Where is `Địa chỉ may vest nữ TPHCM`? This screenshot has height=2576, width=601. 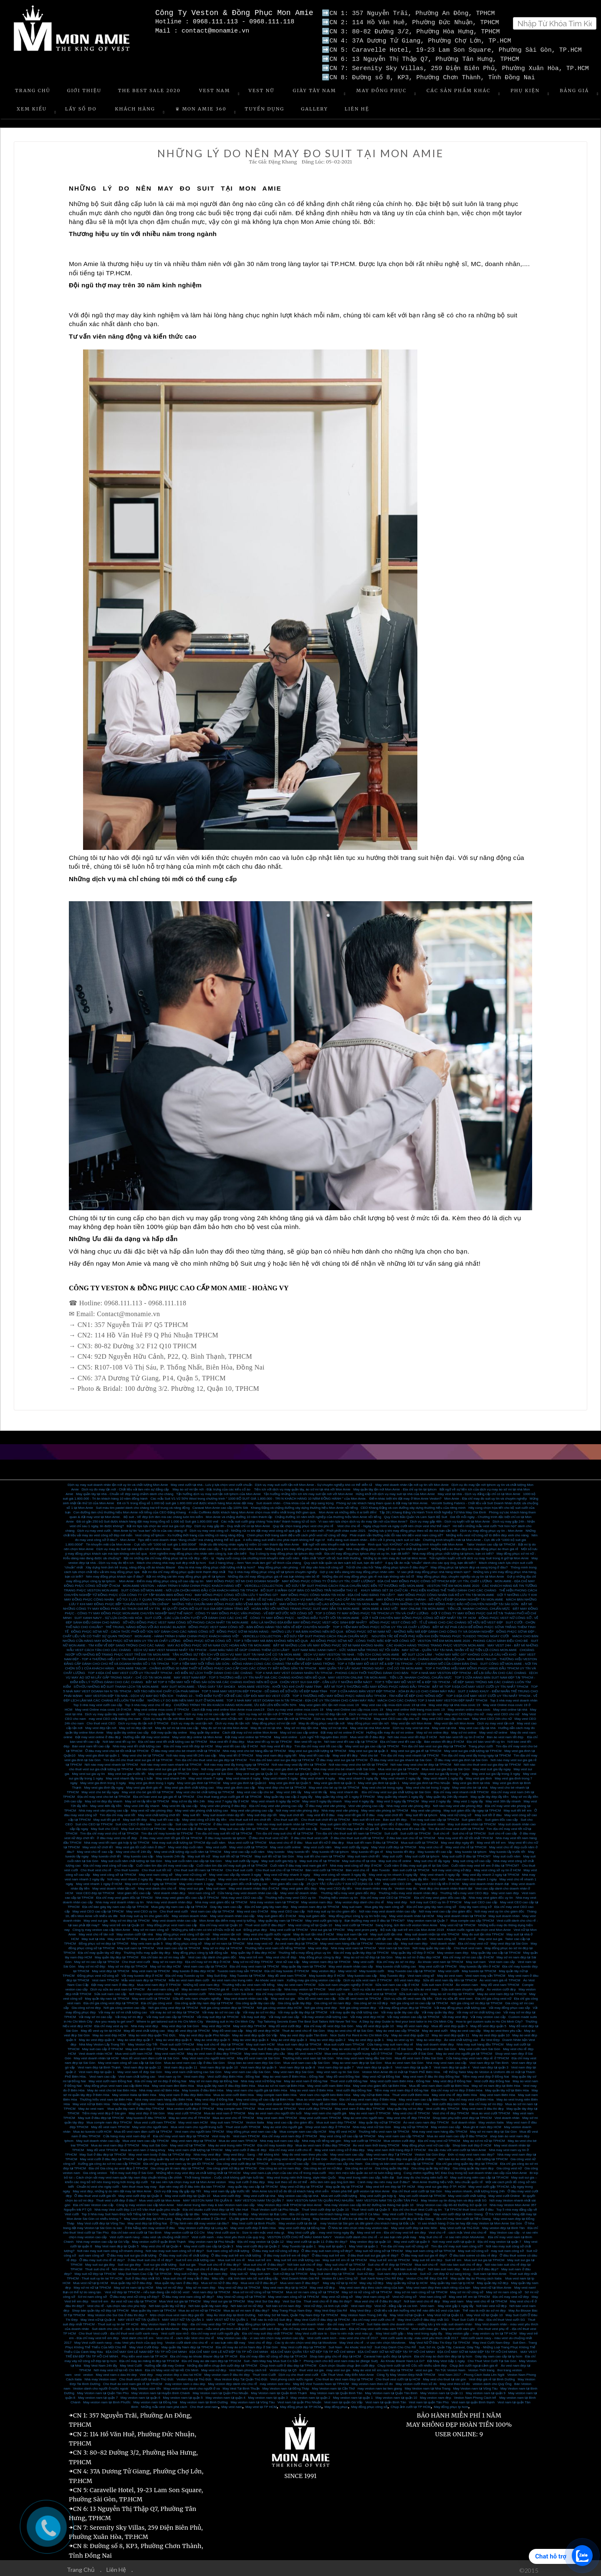 Địa chỉ may vest nữ TPHCM is located at coordinates (439, 2137).